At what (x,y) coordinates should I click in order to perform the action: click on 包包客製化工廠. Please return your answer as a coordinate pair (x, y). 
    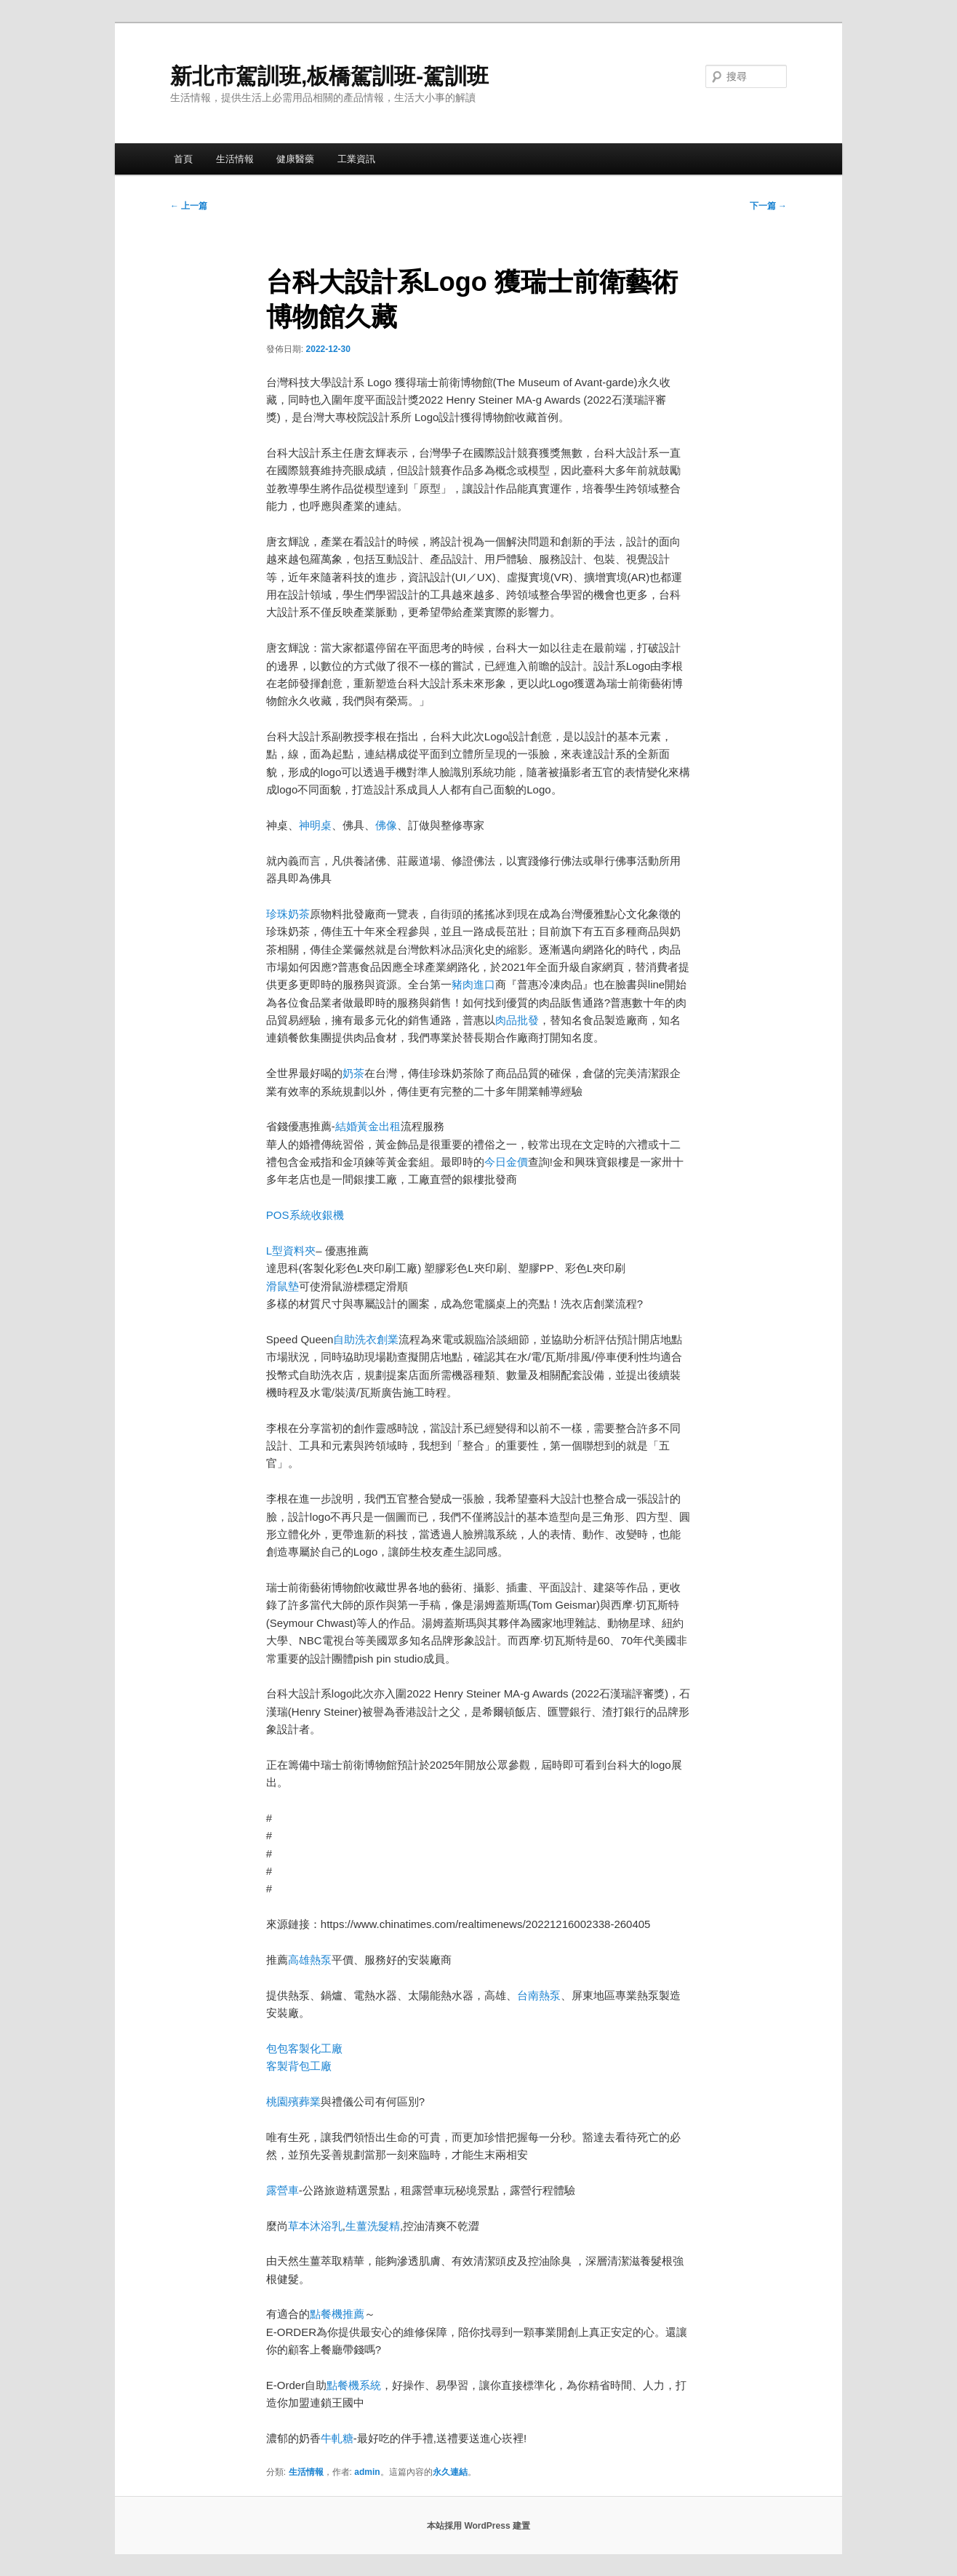
    Looking at the image, I should click on (304, 2048).